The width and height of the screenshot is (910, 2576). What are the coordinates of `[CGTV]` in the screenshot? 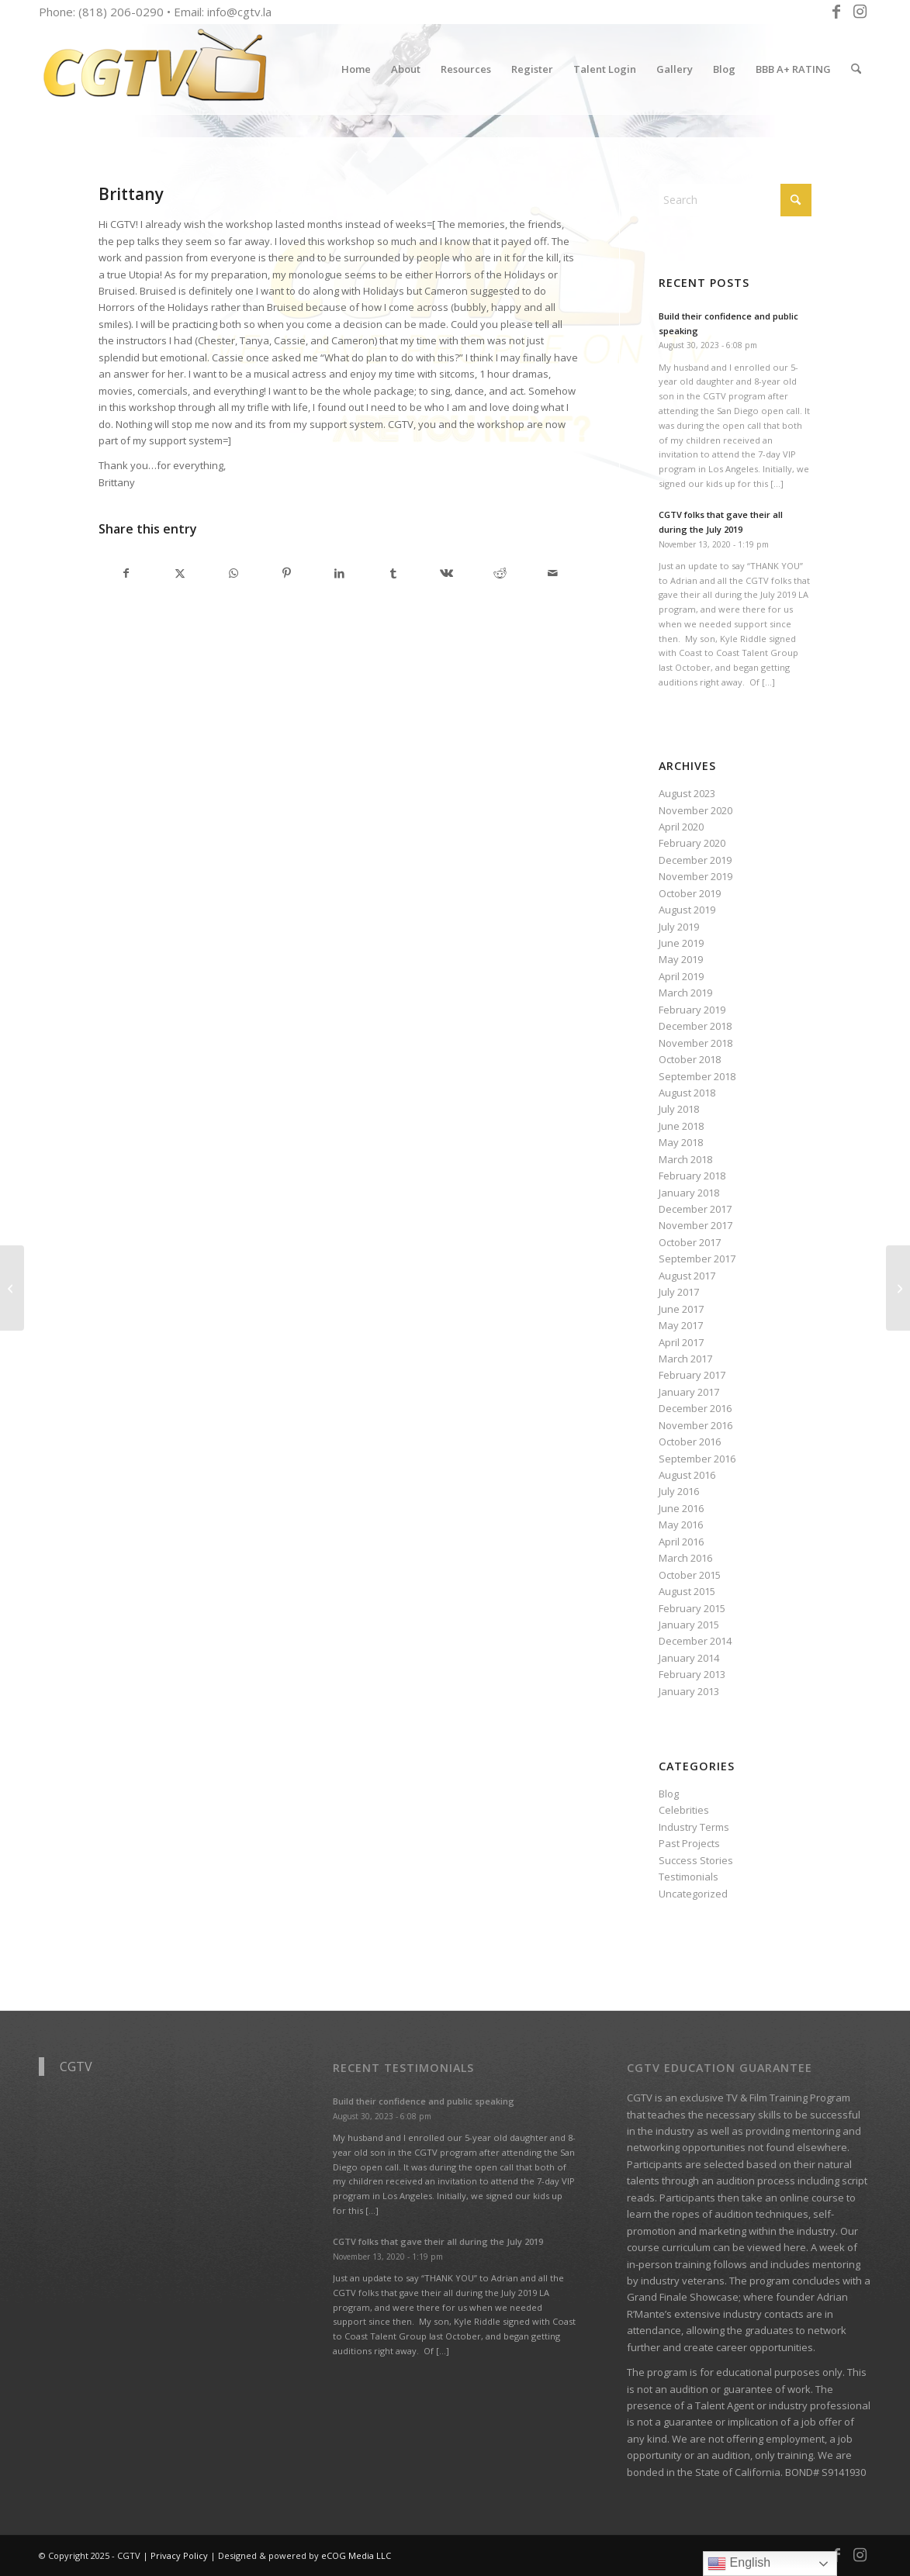 It's located at (155, 69).